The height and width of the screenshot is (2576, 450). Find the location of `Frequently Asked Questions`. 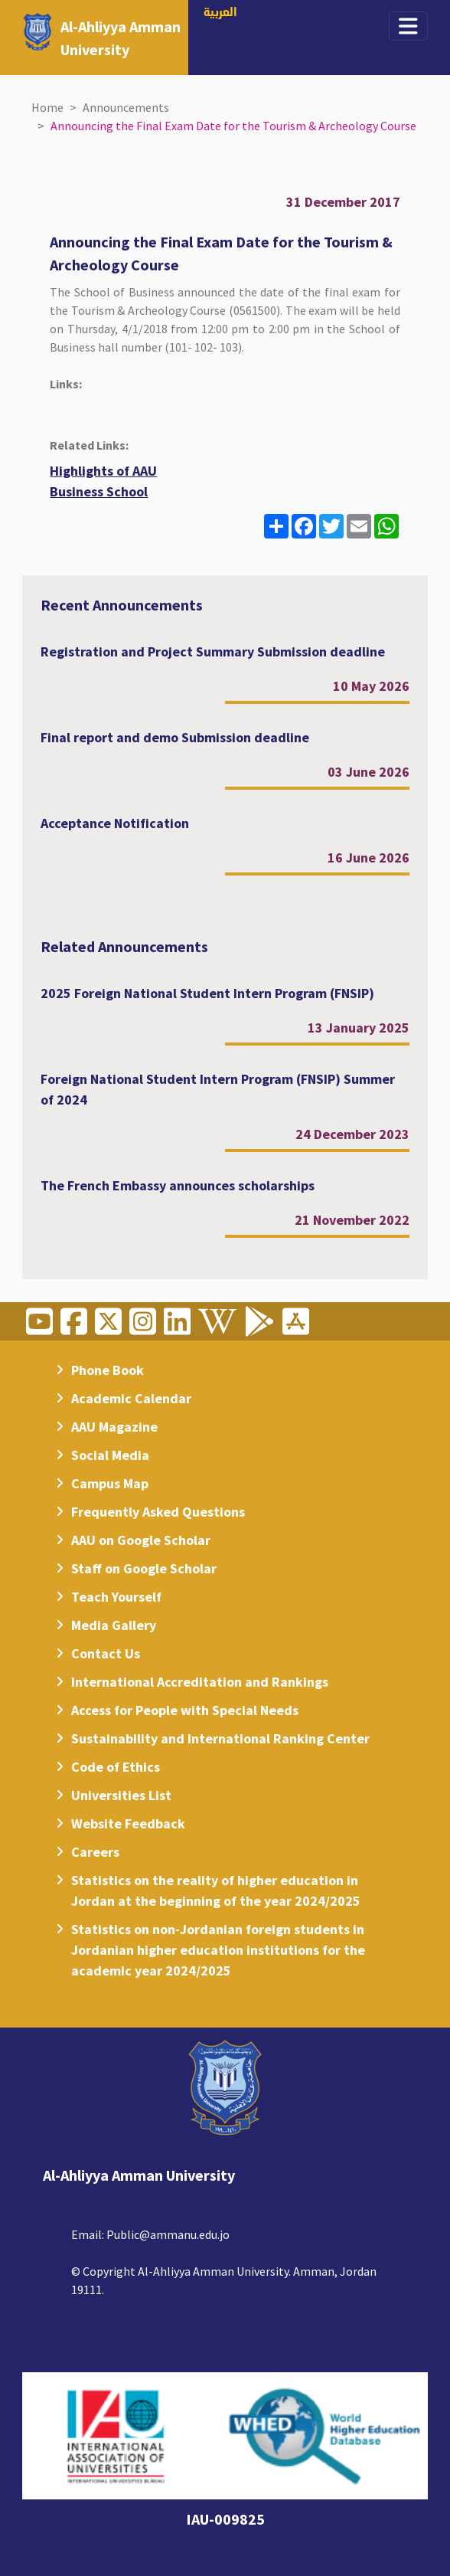

Frequently Asked Questions is located at coordinates (158, 1511).